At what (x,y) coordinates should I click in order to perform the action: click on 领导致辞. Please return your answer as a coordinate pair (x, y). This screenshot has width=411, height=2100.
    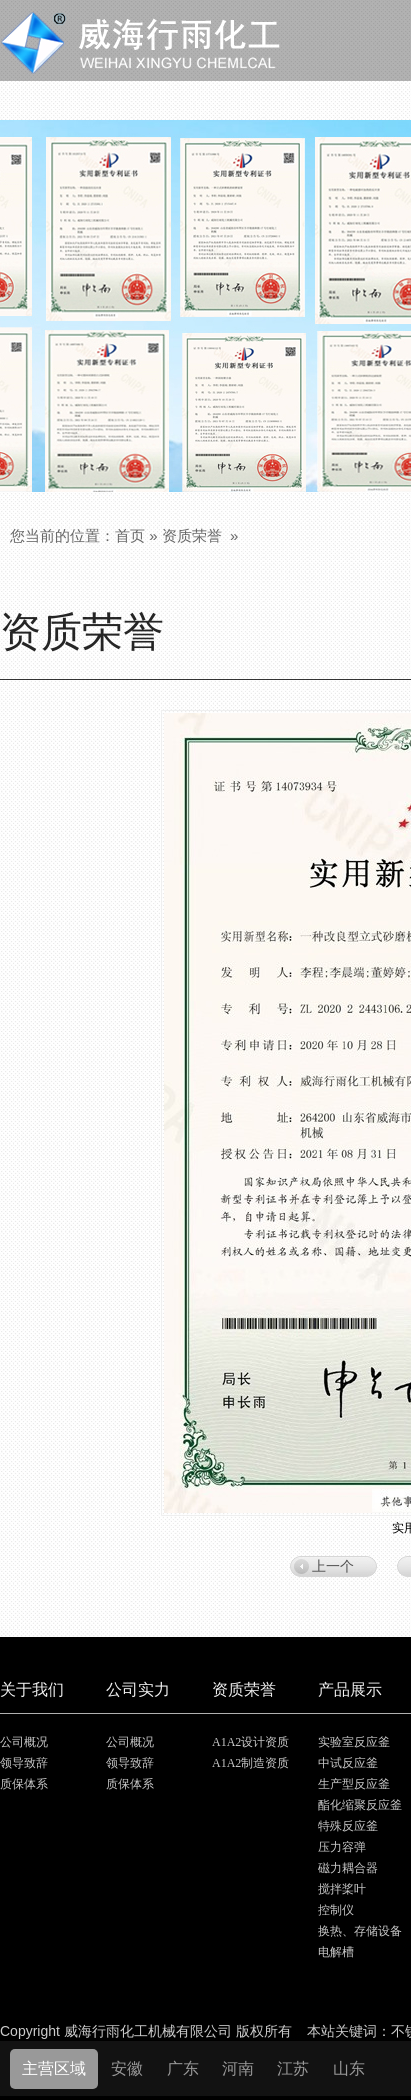
    Looking at the image, I should click on (24, 1763).